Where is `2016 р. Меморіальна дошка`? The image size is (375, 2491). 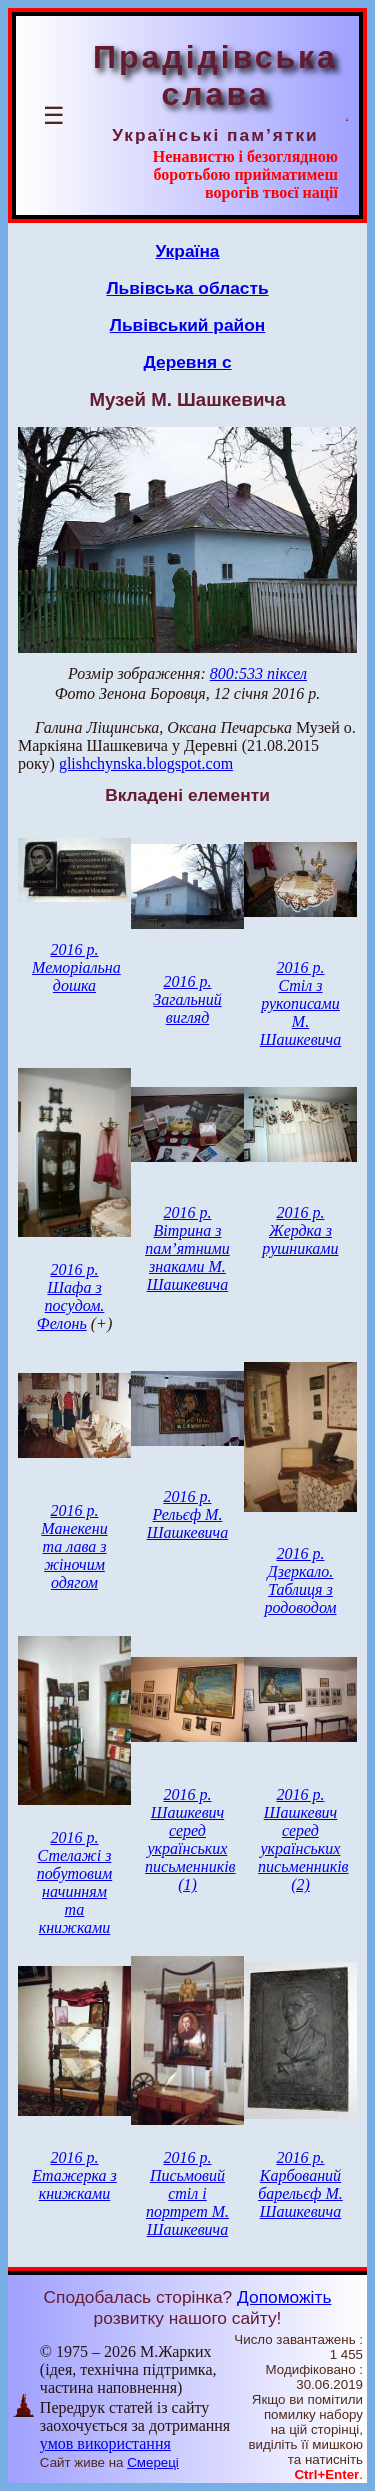
2016 р. Меморіальна дошка is located at coordinates (76, 967).